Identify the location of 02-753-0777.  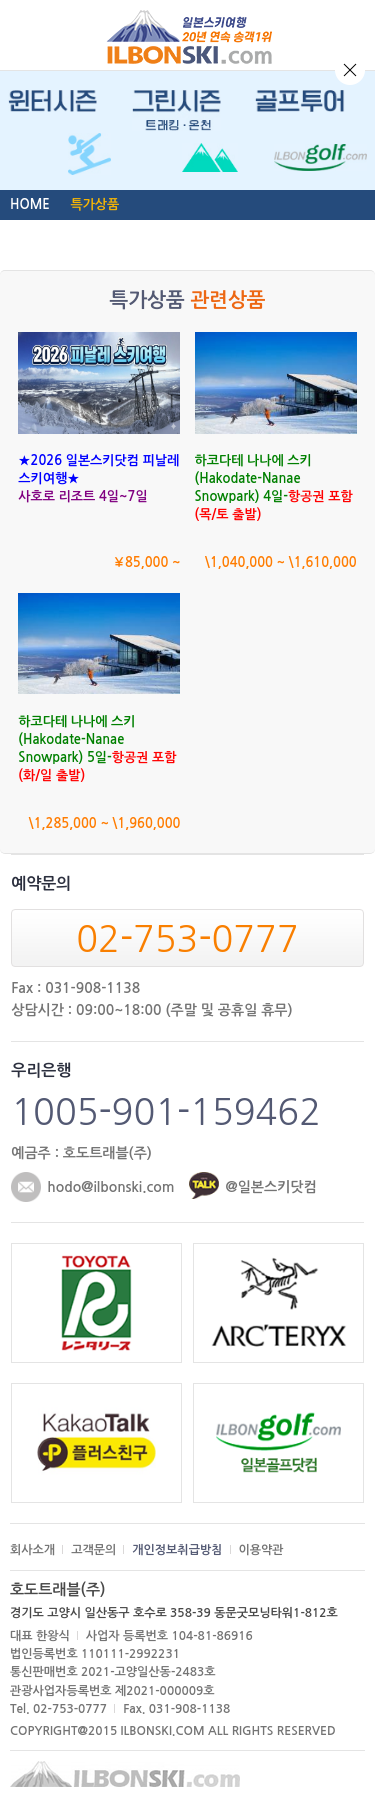
(187, 939).